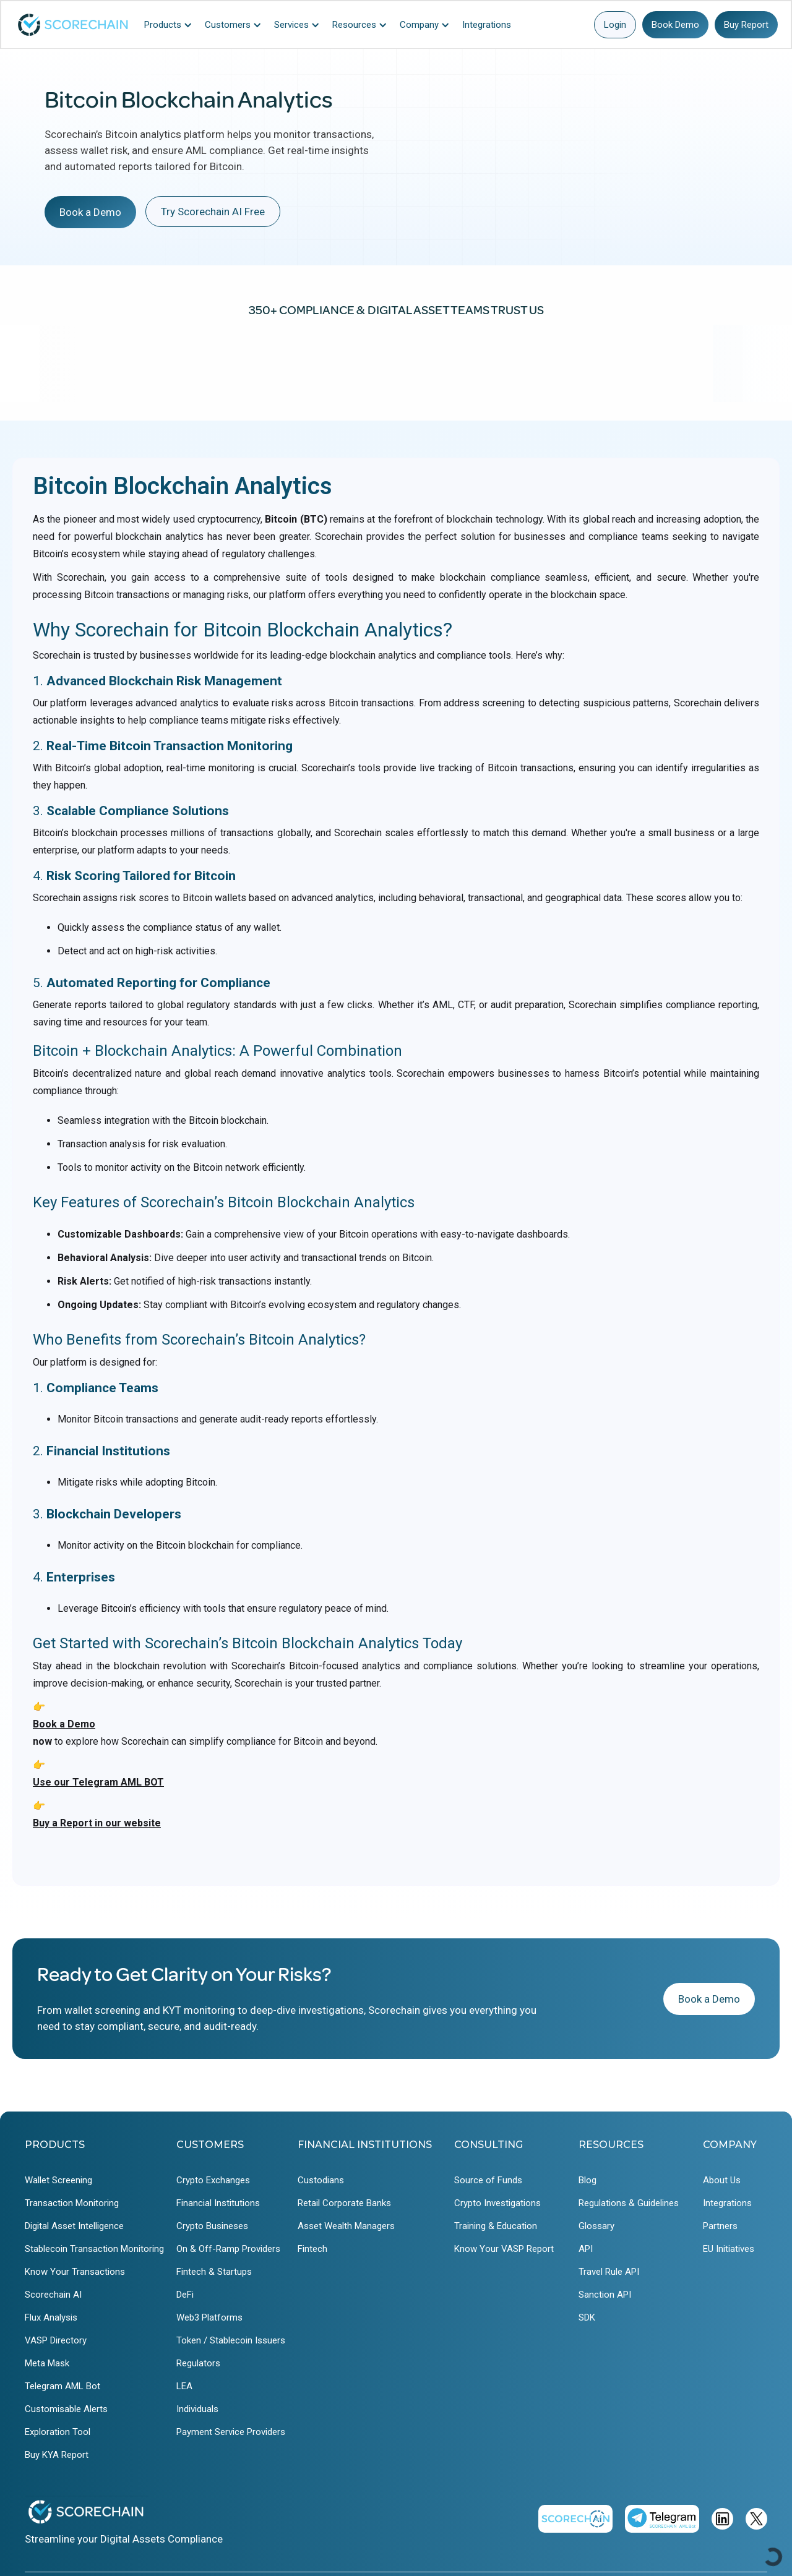 The width and height of the screenshot is (792, 2576). Describe the element at coordinates (197, 2409) in the screenshot. I see `Individuals` at that location.